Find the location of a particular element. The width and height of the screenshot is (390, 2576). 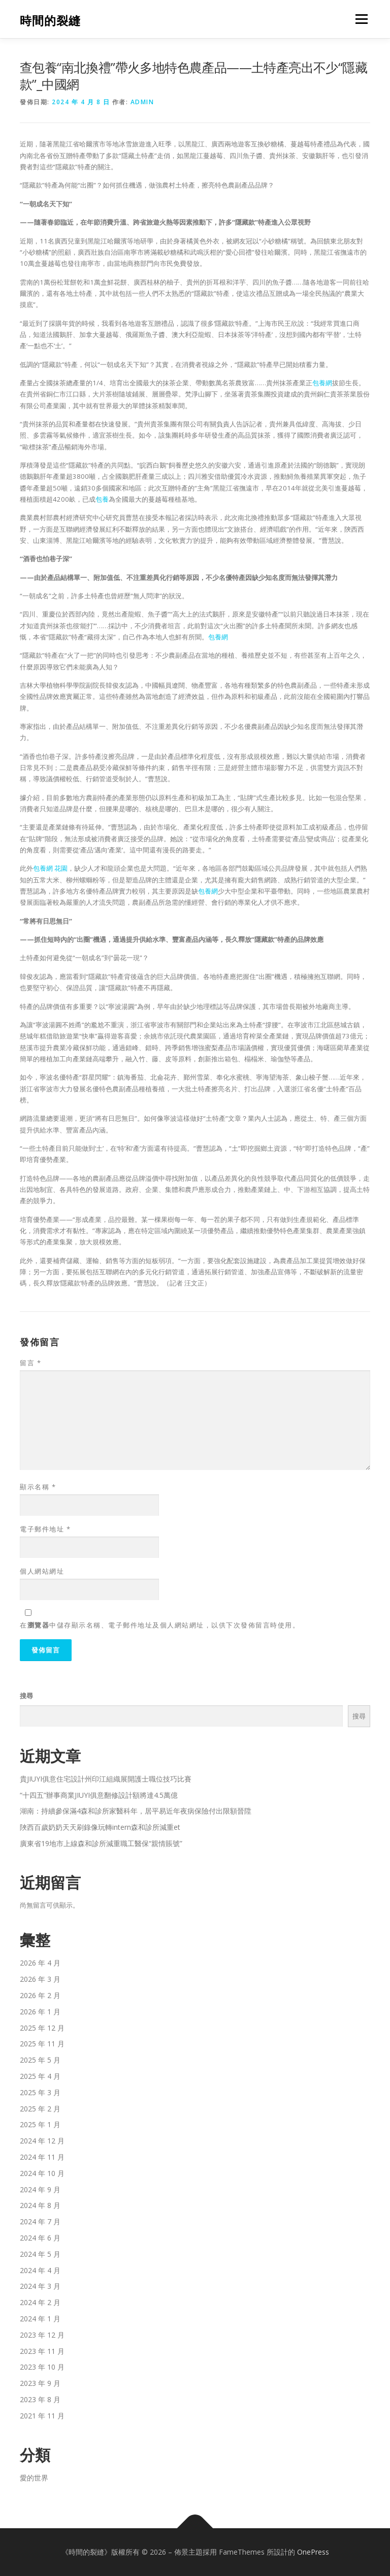

2023 年 12 月 is located at coordinates (42, 2335).